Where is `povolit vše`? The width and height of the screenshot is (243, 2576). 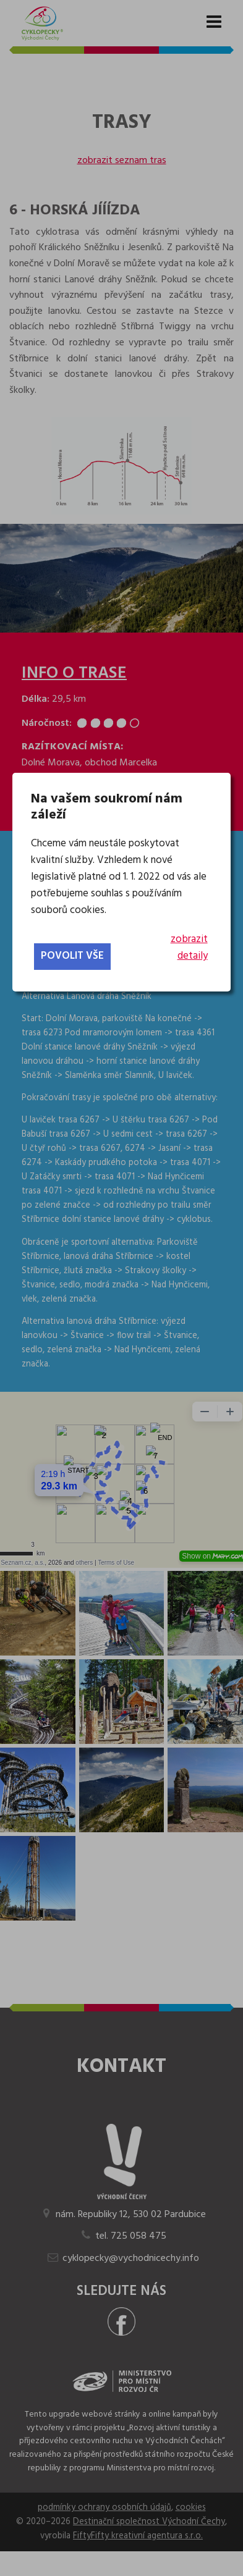
povolit vše is located at coordinates (72, 956).